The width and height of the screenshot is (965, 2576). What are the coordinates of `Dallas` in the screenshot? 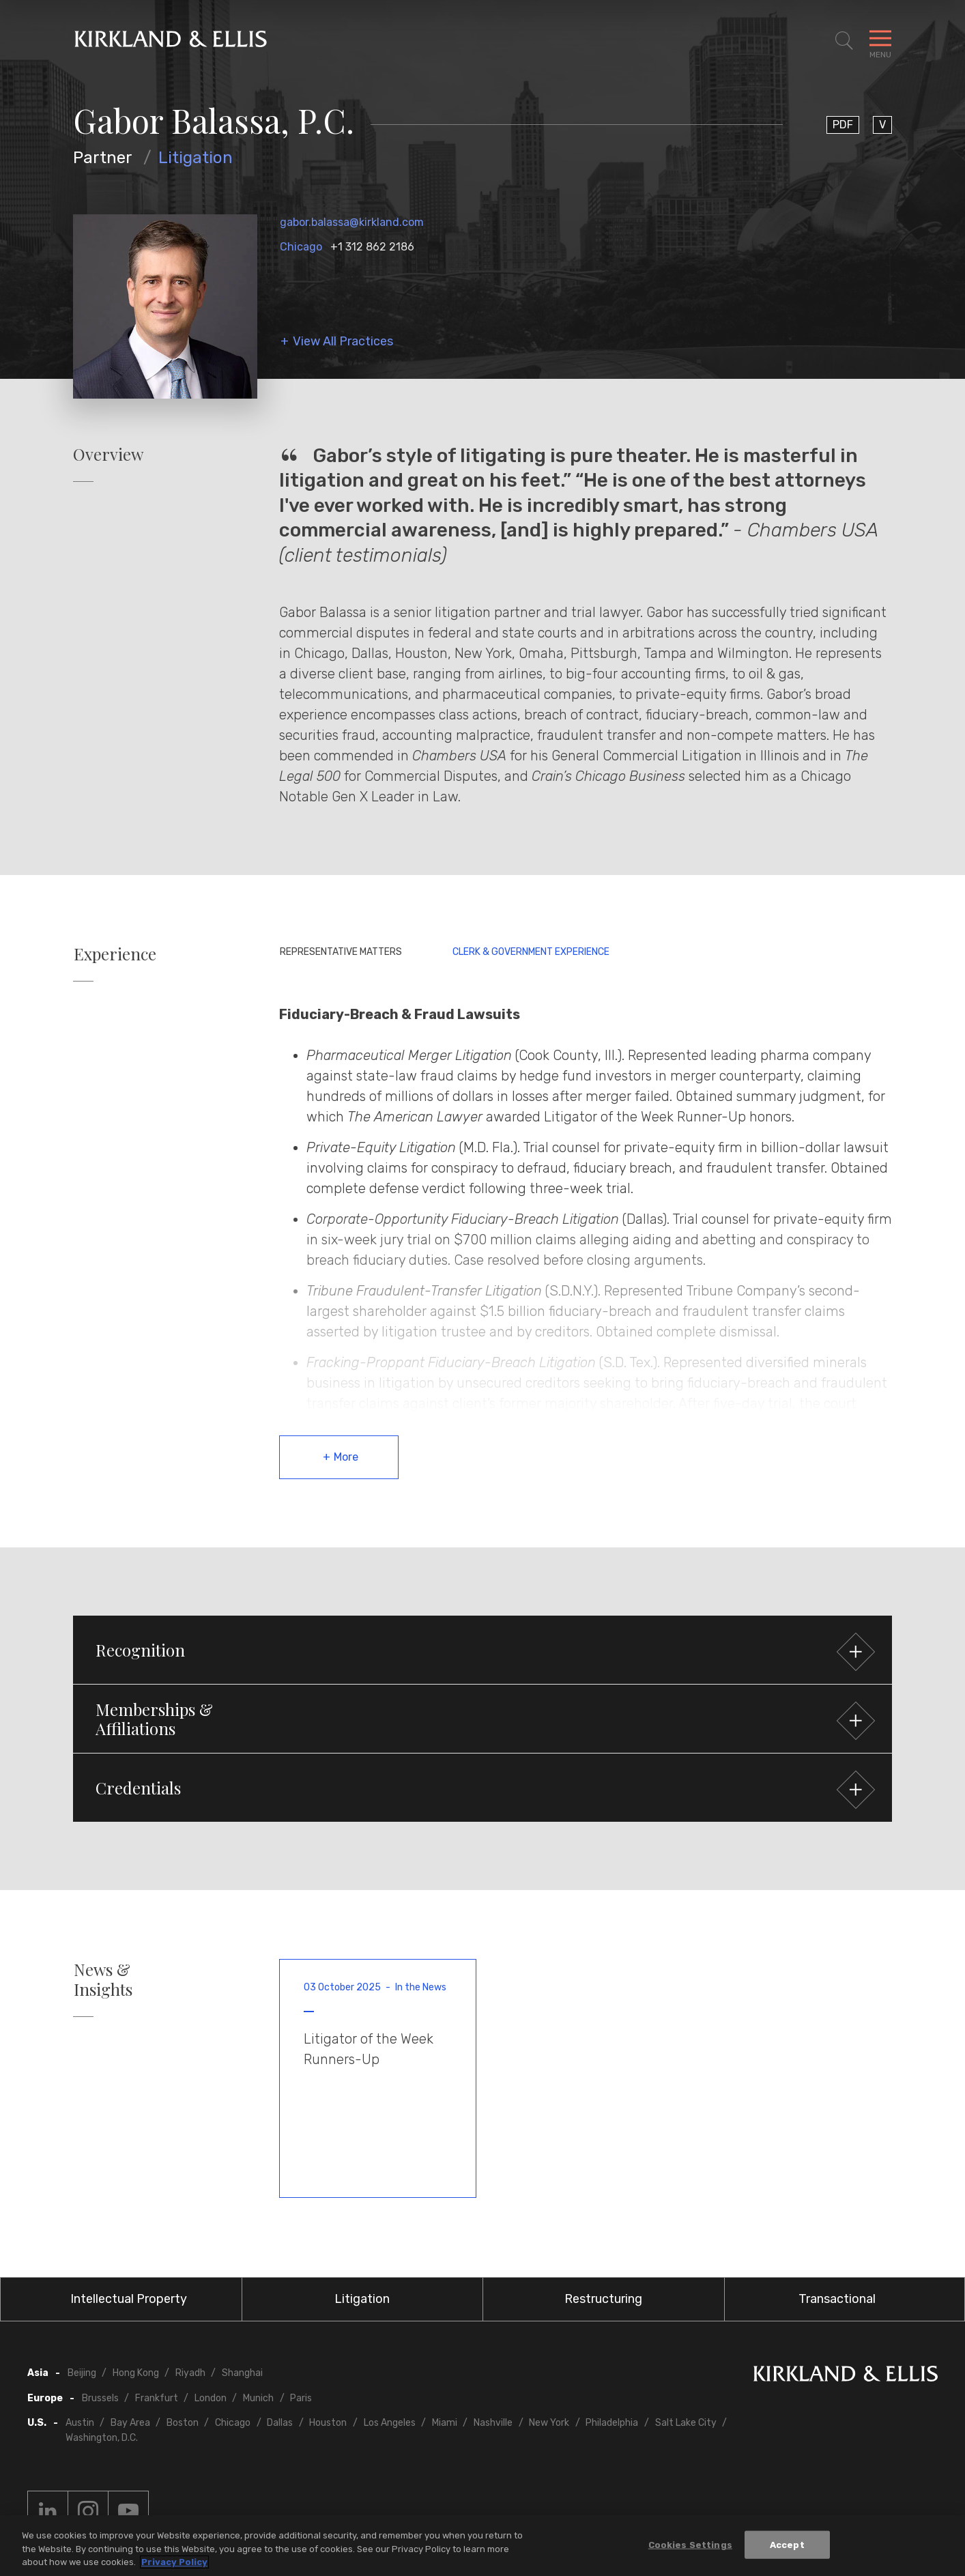 It's located at (280, 2423).